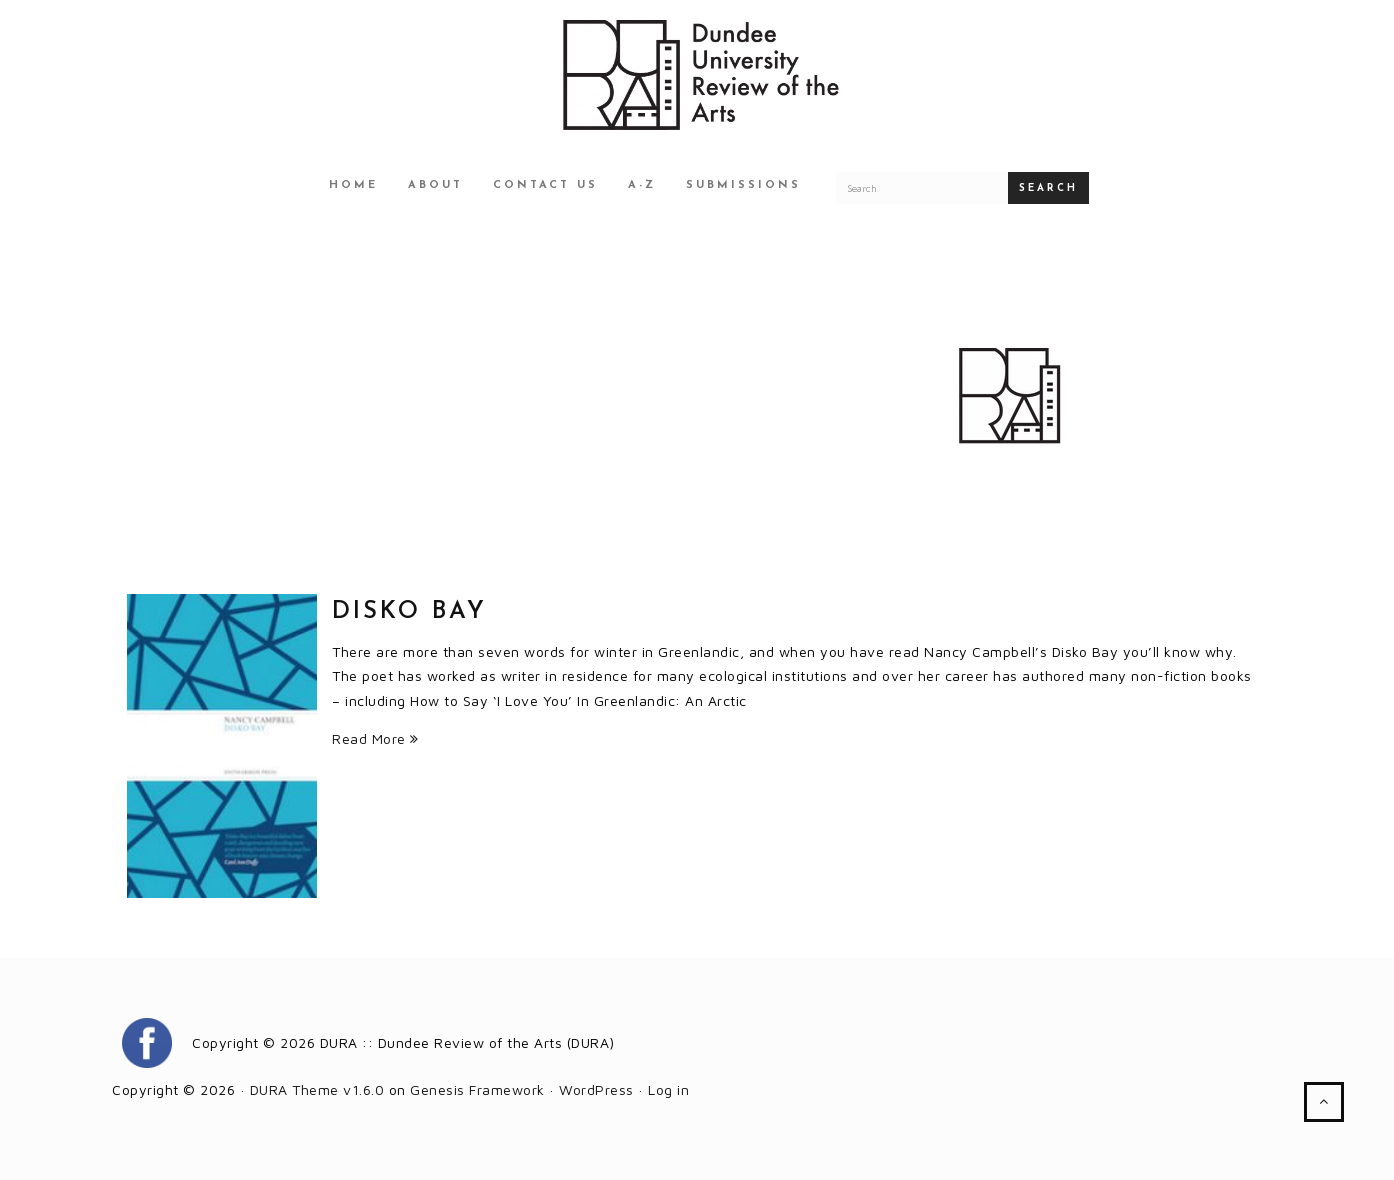  What do you see at coordinates (353, 185) in the screenshot?
I see `Home` at bounding box center [353, 185].